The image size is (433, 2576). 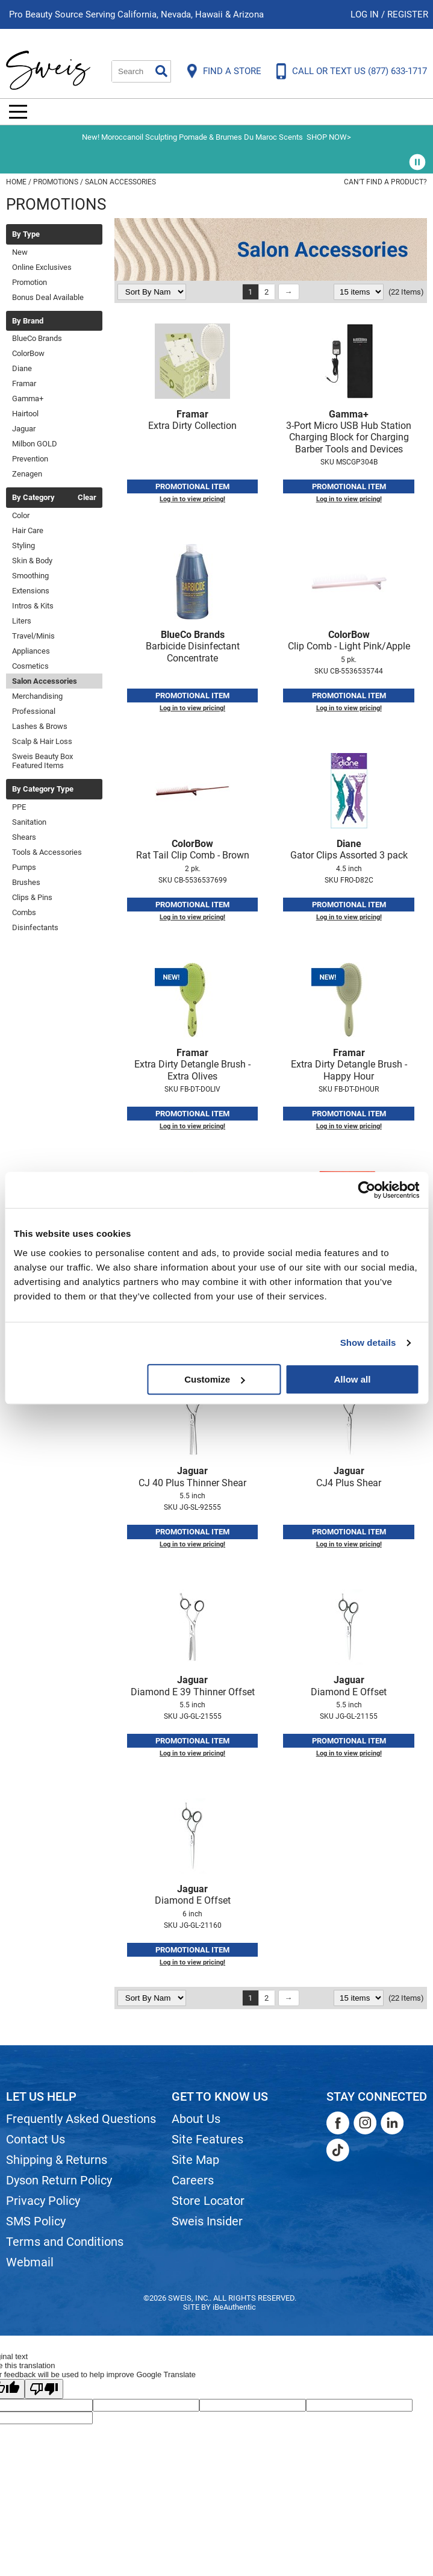 What do you see at coordinates (47, 852) in the screenshot?
I see `Tools & Accessories` at bounding box center [47, 852].